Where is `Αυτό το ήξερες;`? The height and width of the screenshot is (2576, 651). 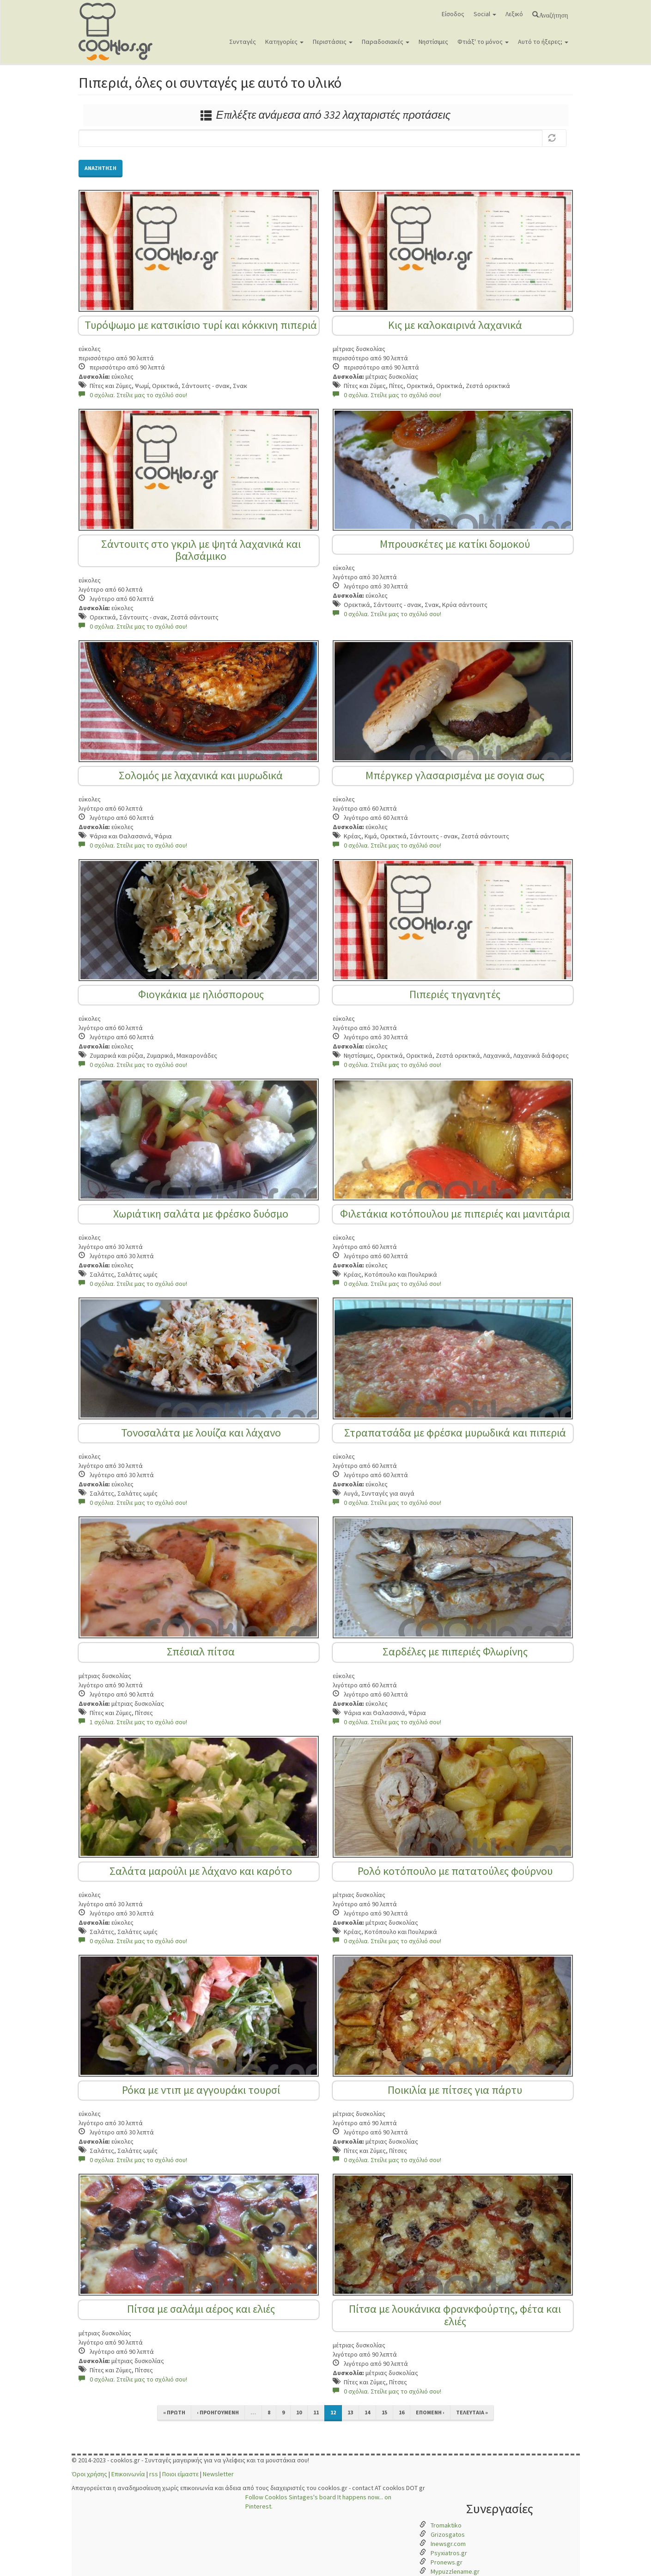 Αυτό το ήξερες; is located at coordinates (543, 41).